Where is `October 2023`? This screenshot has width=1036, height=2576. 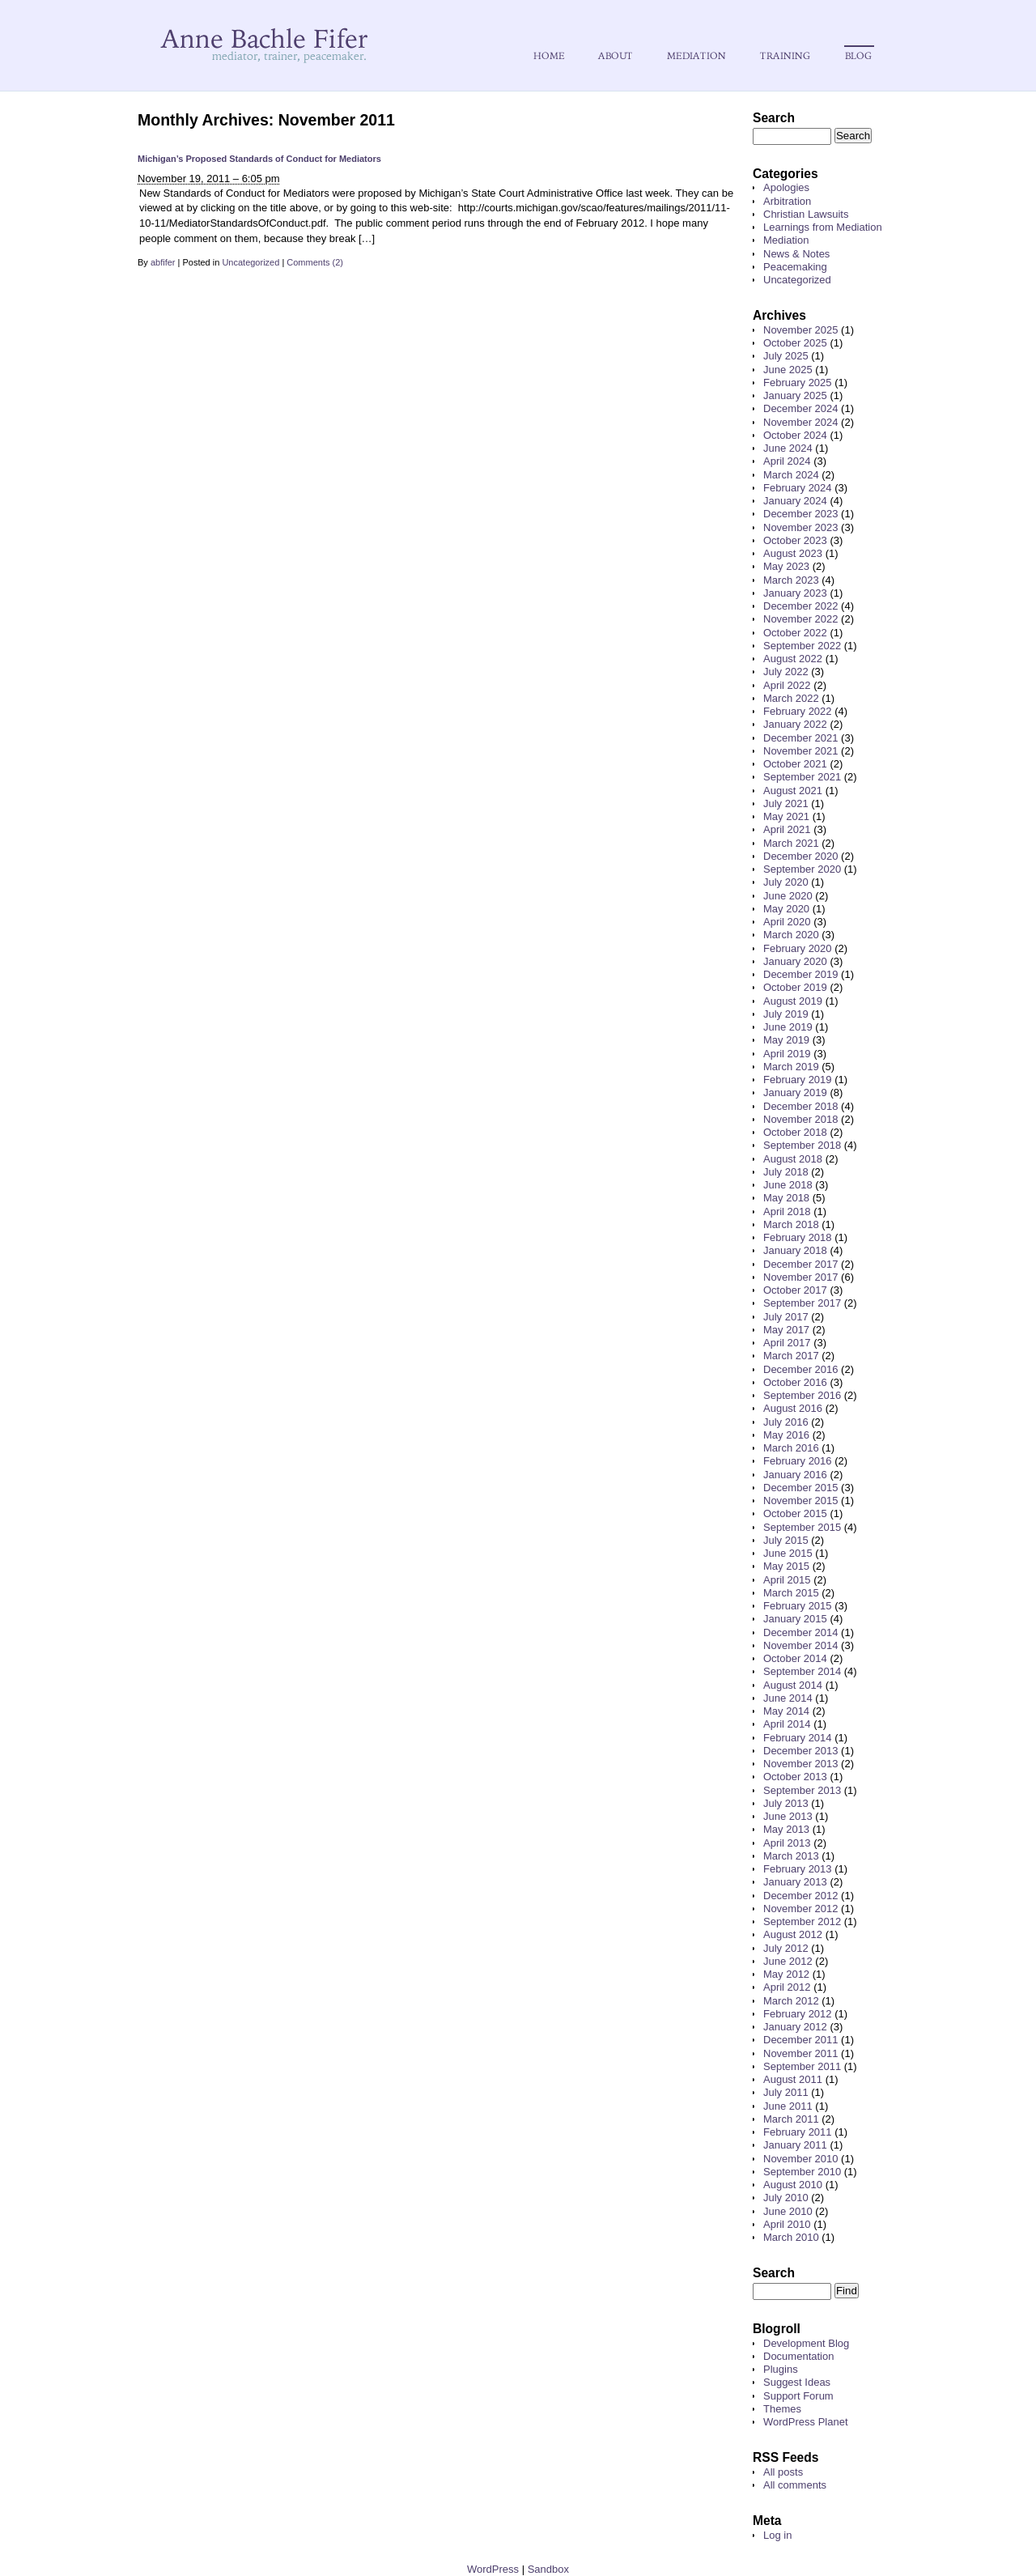
October 2023 is located at coordinates (795, 540).